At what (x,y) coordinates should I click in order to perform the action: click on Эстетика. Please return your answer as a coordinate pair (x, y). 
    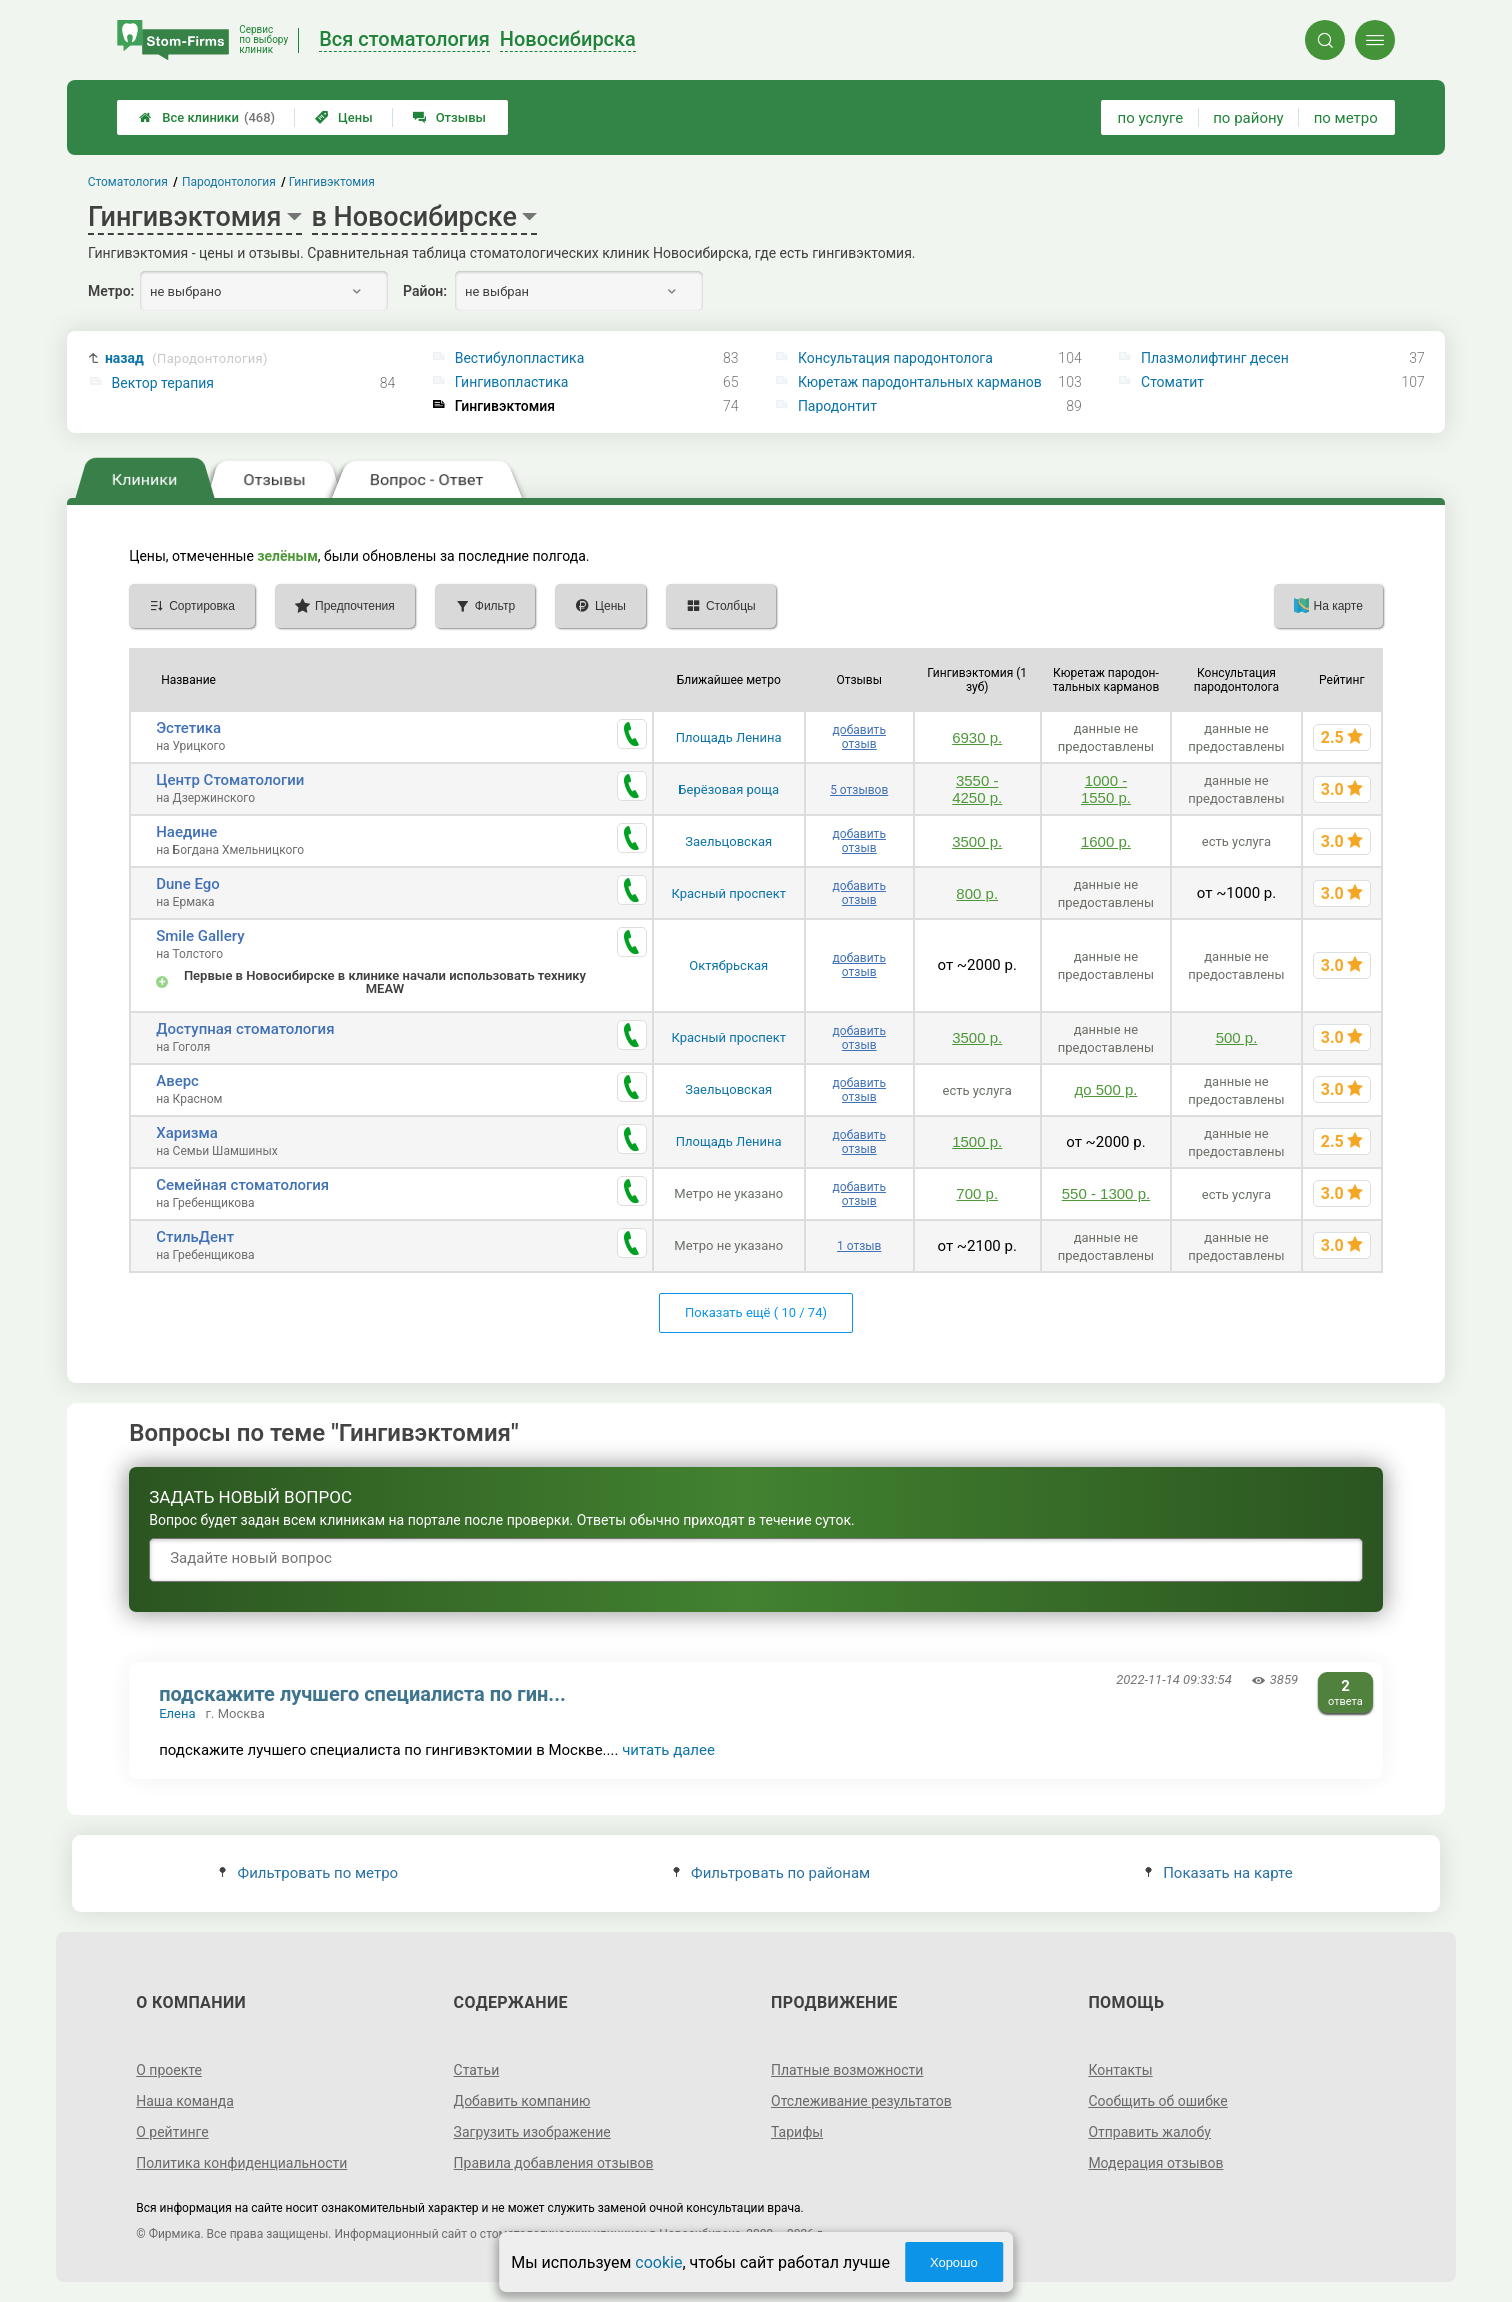
    Looking at the image, I should click on (188, 728).